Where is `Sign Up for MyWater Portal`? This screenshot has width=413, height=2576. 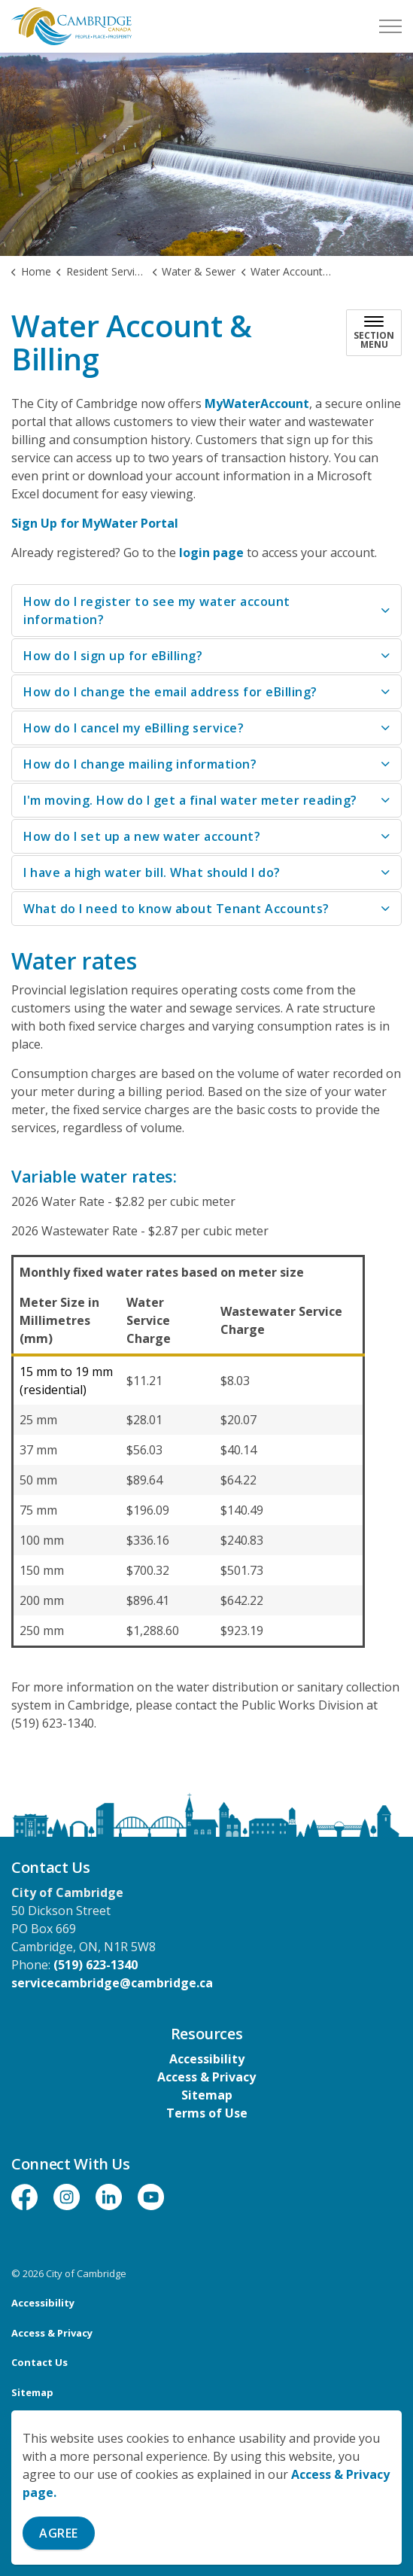
Sign Up for MyWater Portal is located at coordinates (94, 523).